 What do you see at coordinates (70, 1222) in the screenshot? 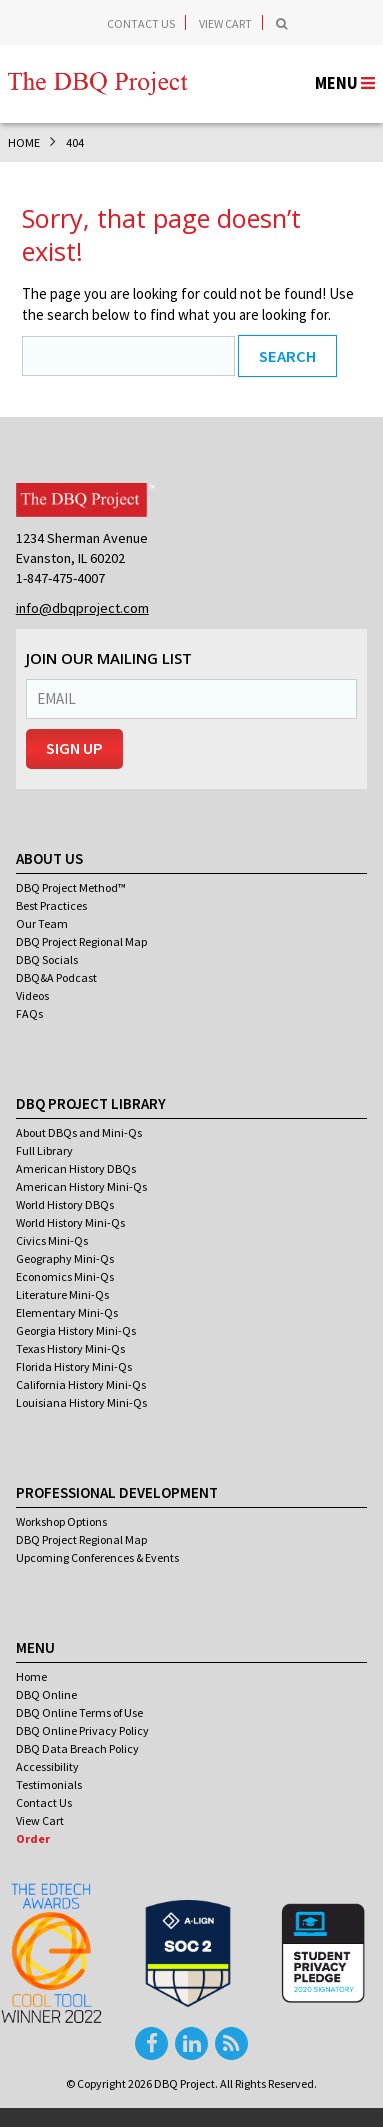
I see `World History Mini-Qs` at bounding box center [70, 1222].